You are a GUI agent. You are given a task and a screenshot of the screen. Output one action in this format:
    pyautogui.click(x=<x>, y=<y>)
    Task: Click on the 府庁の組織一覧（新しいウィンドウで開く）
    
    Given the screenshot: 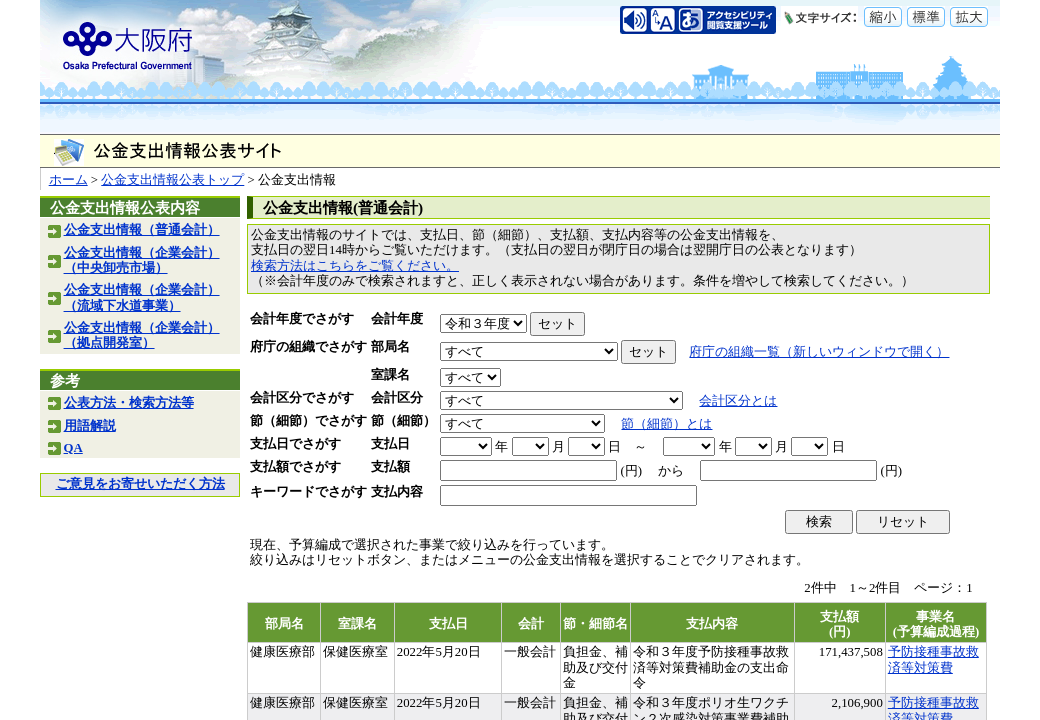 What is the action you would take?
    pyautogui.click(x=819, y=352)
    